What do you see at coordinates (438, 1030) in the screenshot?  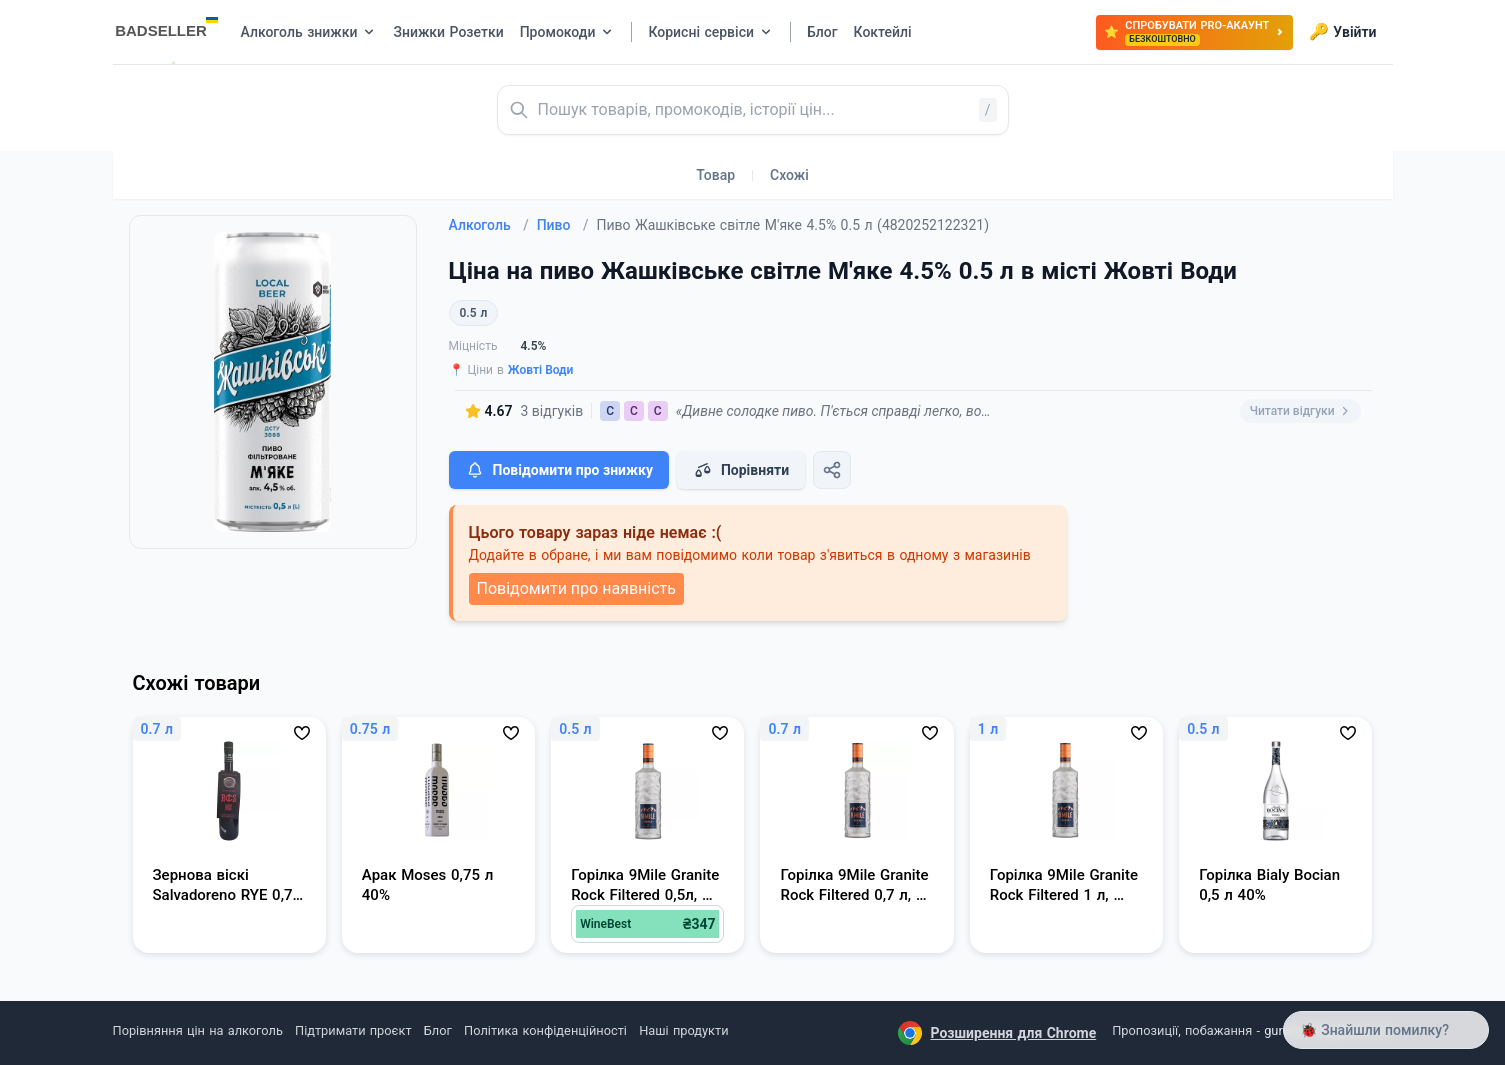 I see `Блог` at bounding box center [438, 1030].